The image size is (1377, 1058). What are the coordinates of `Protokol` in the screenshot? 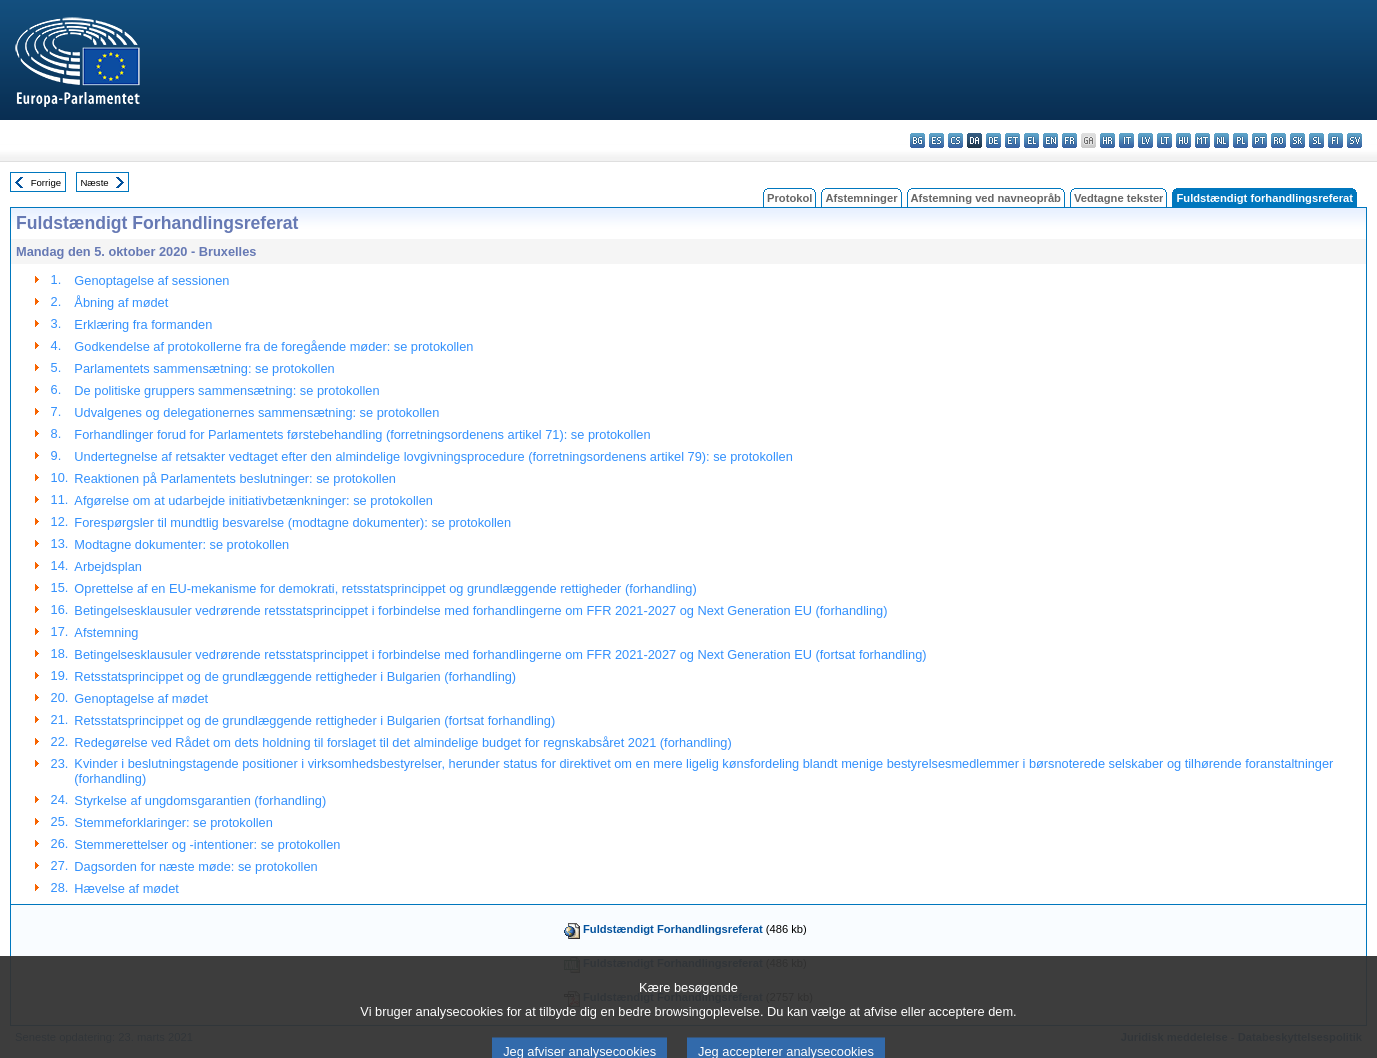 It's located at (789, 198).